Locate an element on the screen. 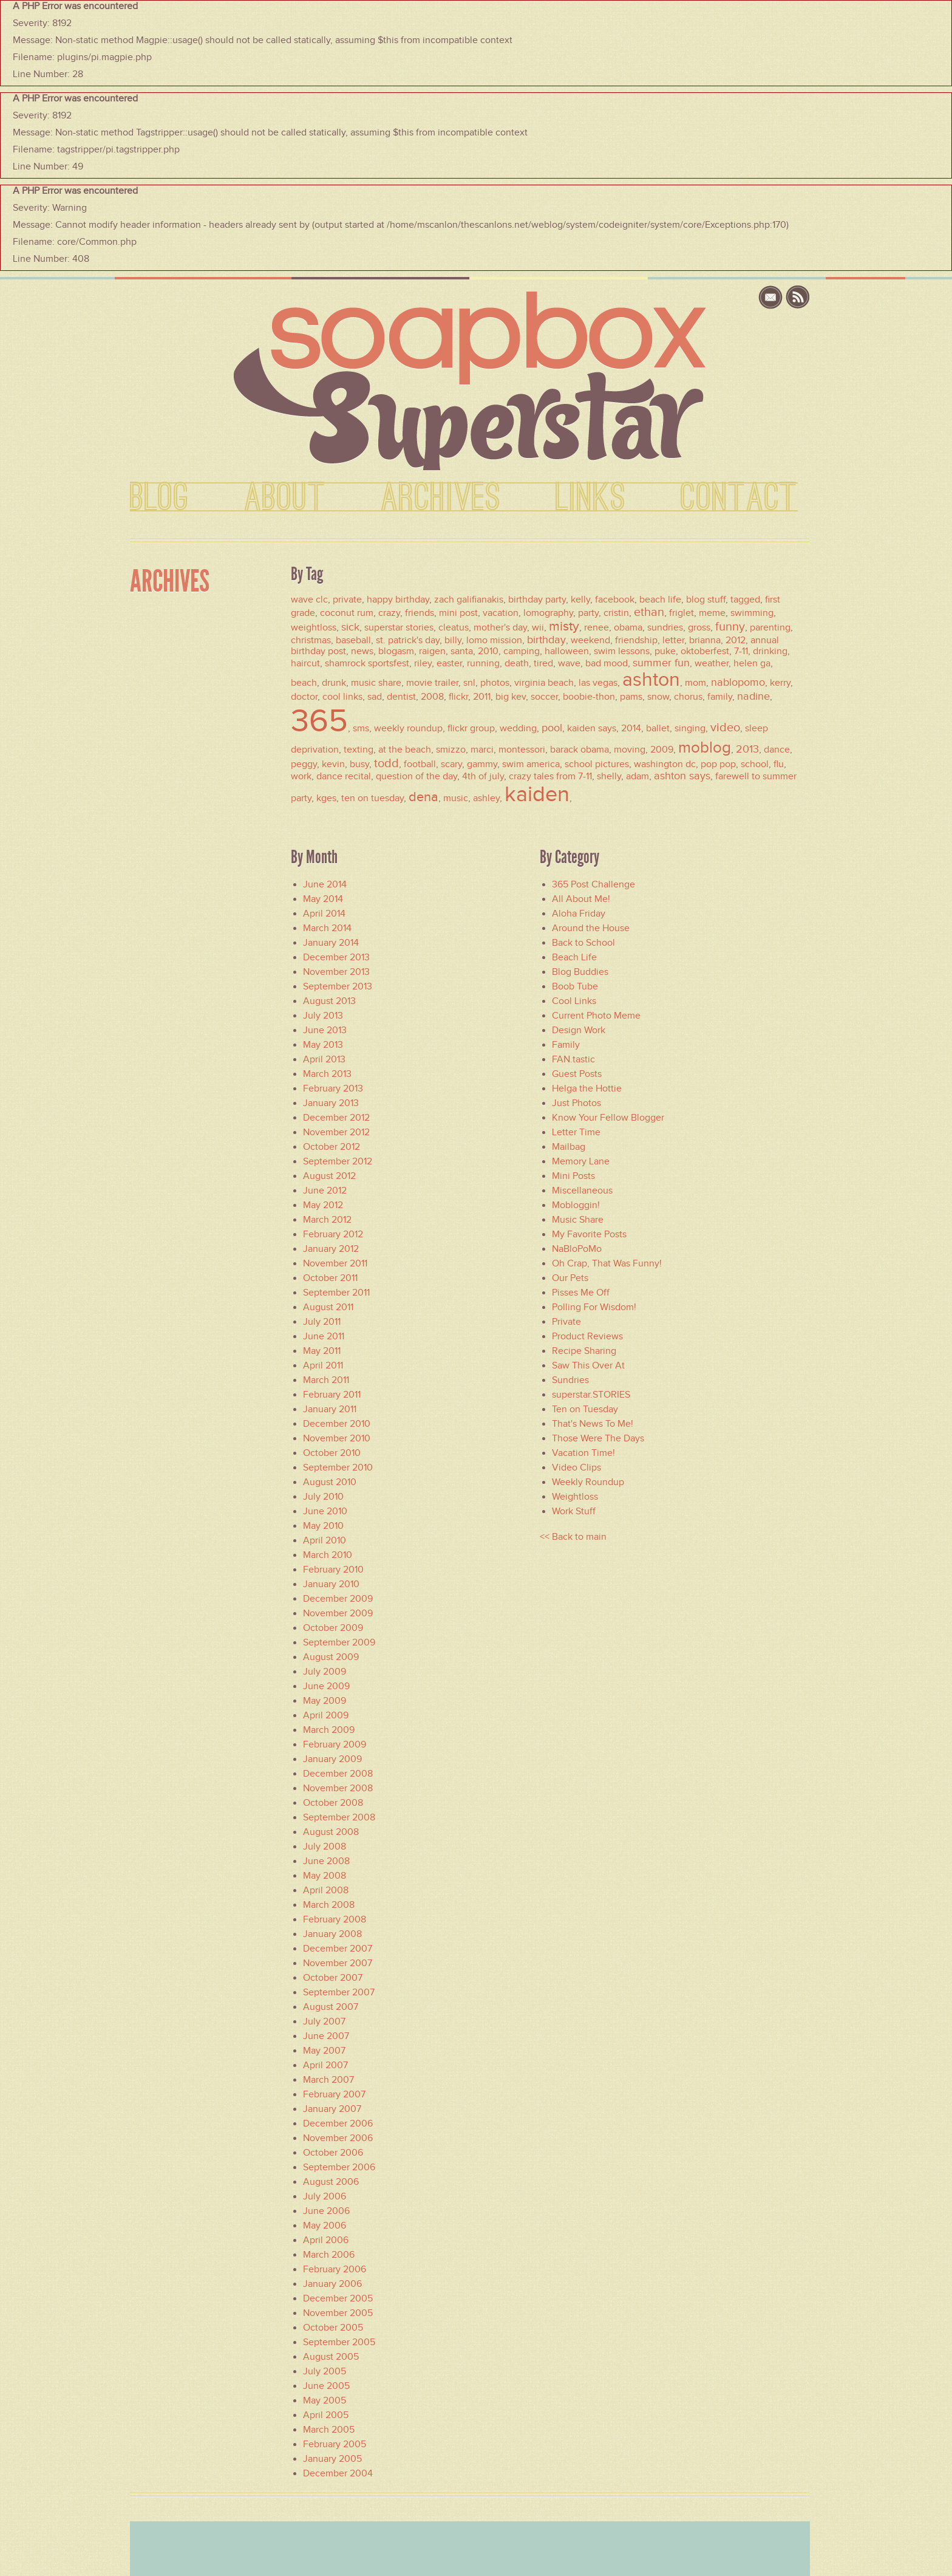 This screenshot has height=2576, width=952. Memory Lane is located at coordinates (581, 1161).